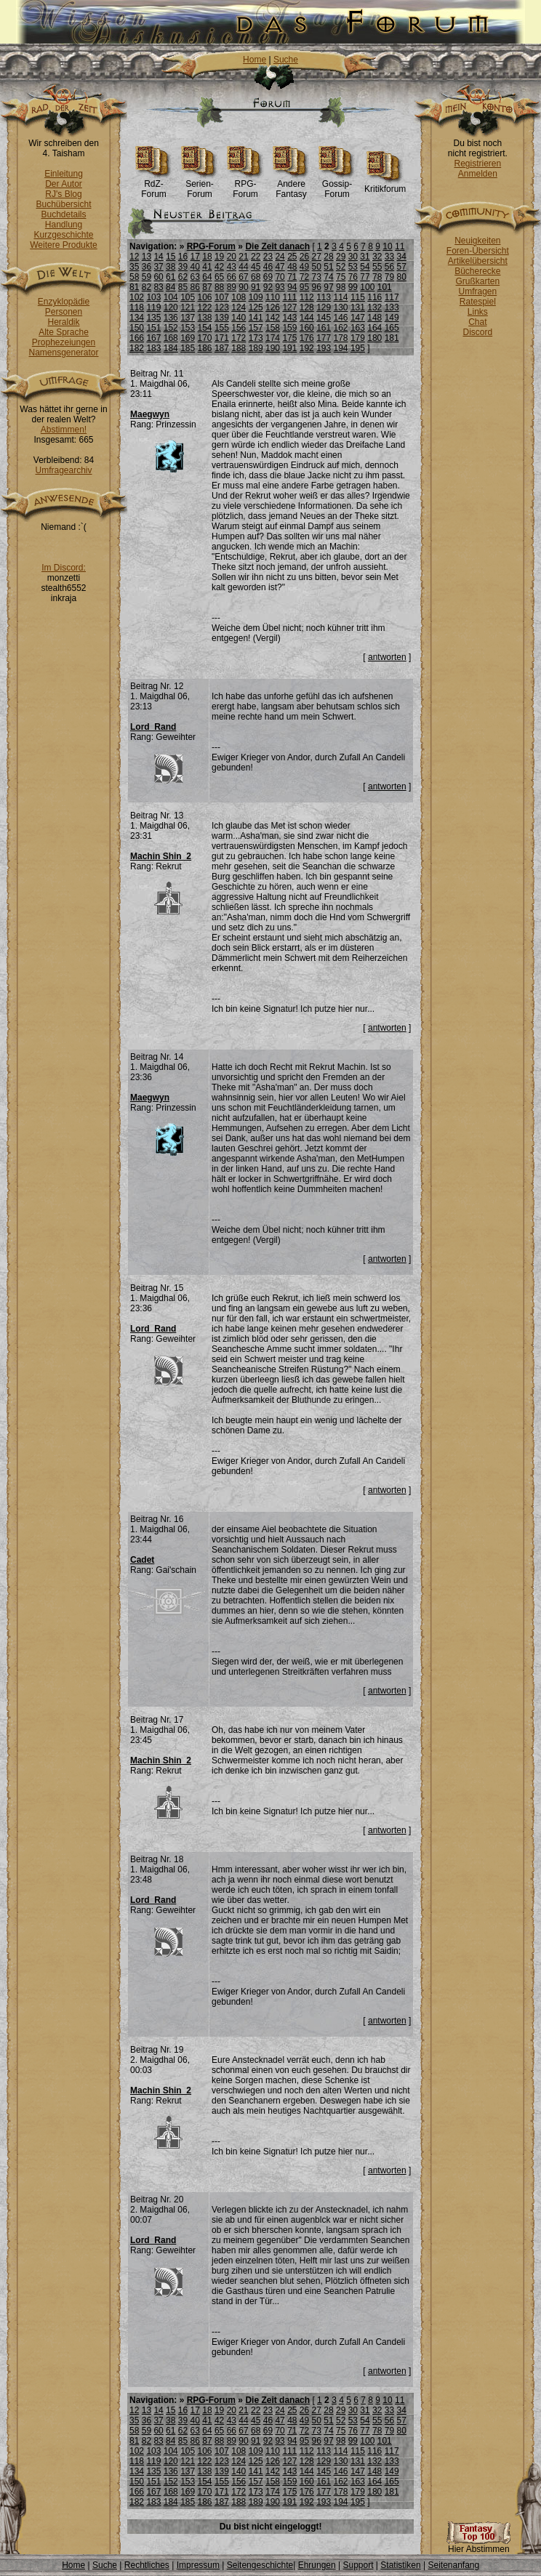  Describe the element at coordinates (219, 287) in the screenshot. I see `88` at that location.